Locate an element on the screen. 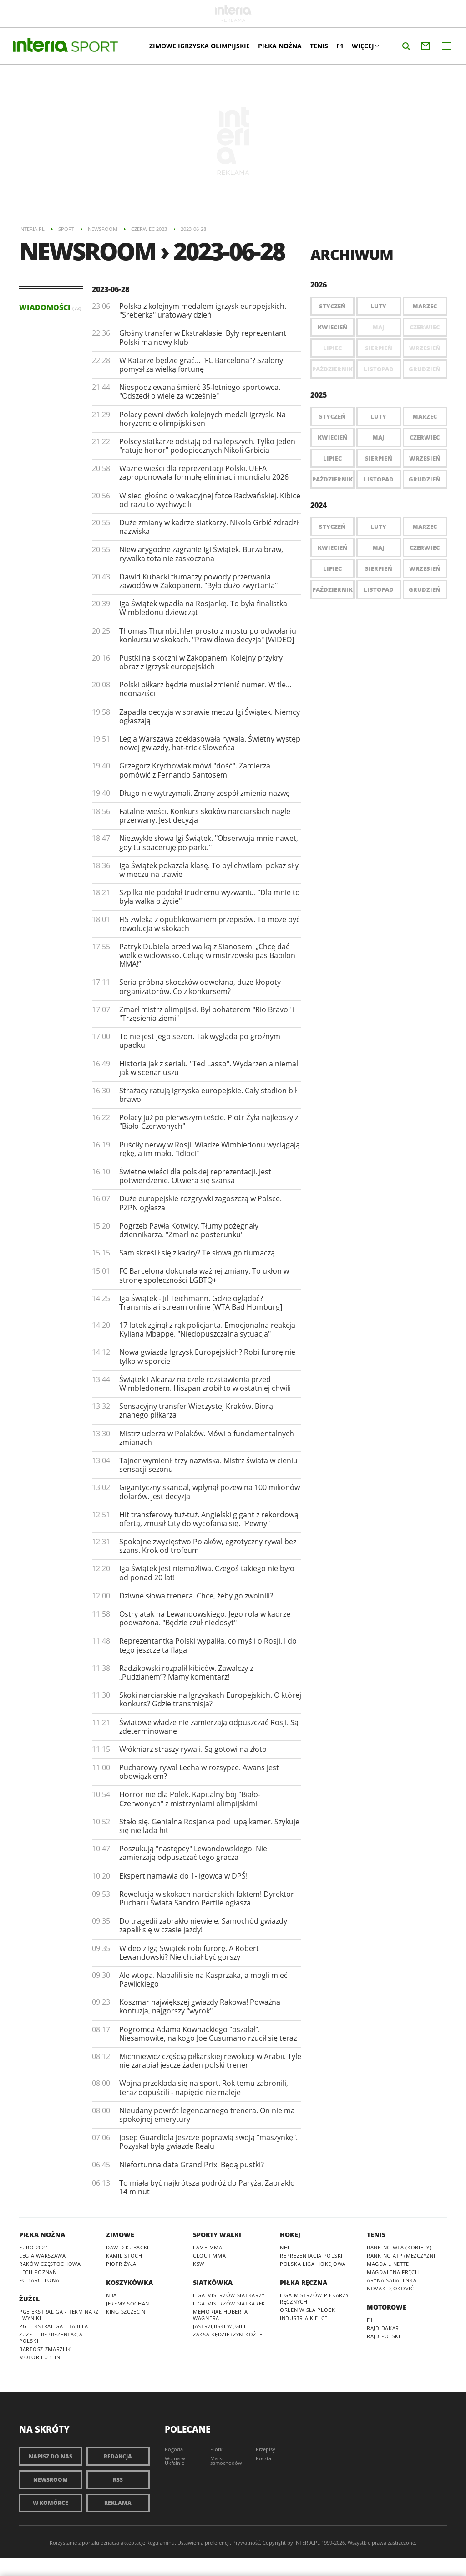 The image size is (466, 2576). Świątek i Alcaraz na czele rozstawienia przed Wimbledonem. Hiszpan zrobił to w ostatniej chwili is located at coordinates (205, 1383).